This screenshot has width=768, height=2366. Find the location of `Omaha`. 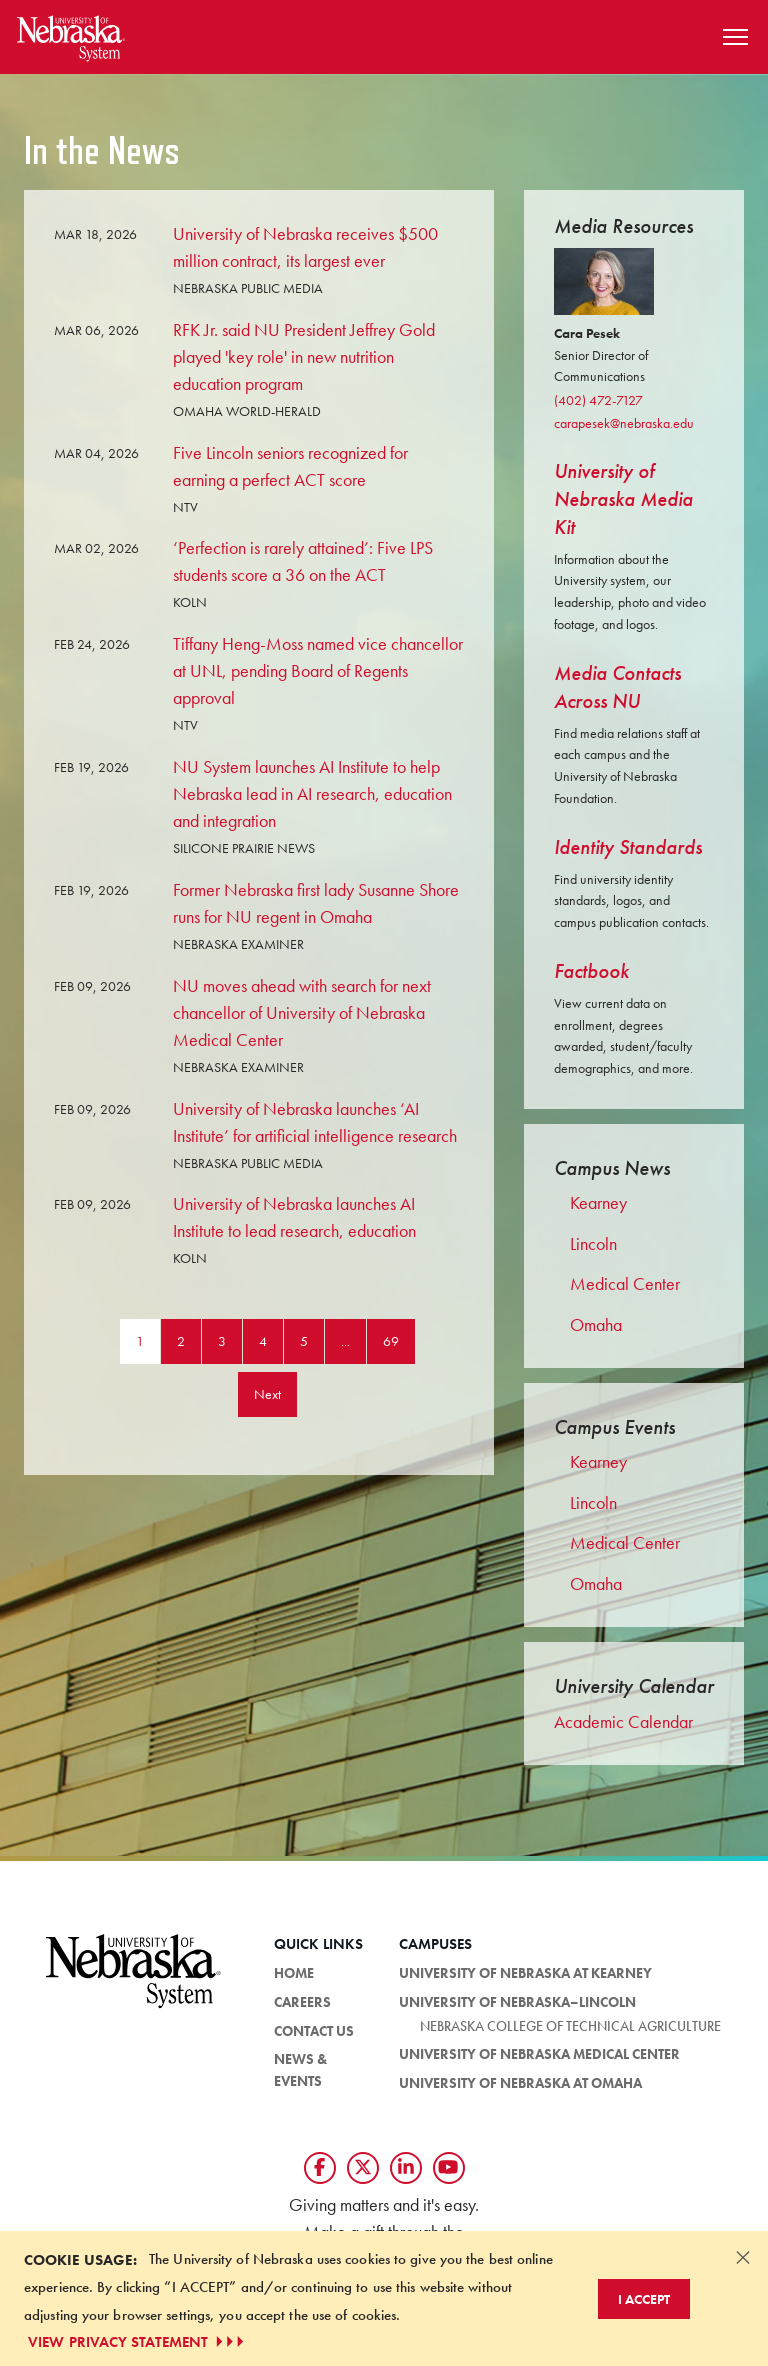

Omaha is located at coordinates (596, 1325).